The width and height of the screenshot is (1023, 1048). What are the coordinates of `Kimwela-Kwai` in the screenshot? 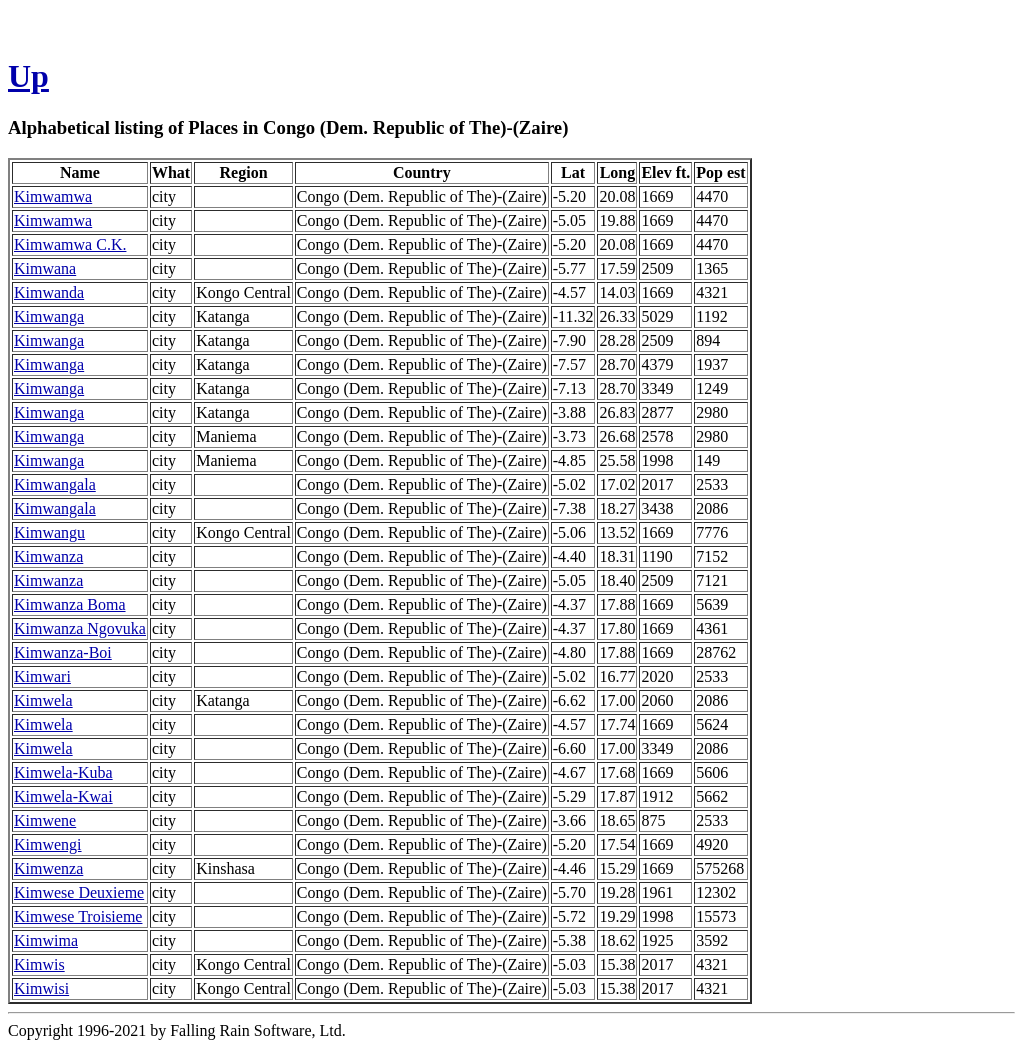 It's located at (63, 796).